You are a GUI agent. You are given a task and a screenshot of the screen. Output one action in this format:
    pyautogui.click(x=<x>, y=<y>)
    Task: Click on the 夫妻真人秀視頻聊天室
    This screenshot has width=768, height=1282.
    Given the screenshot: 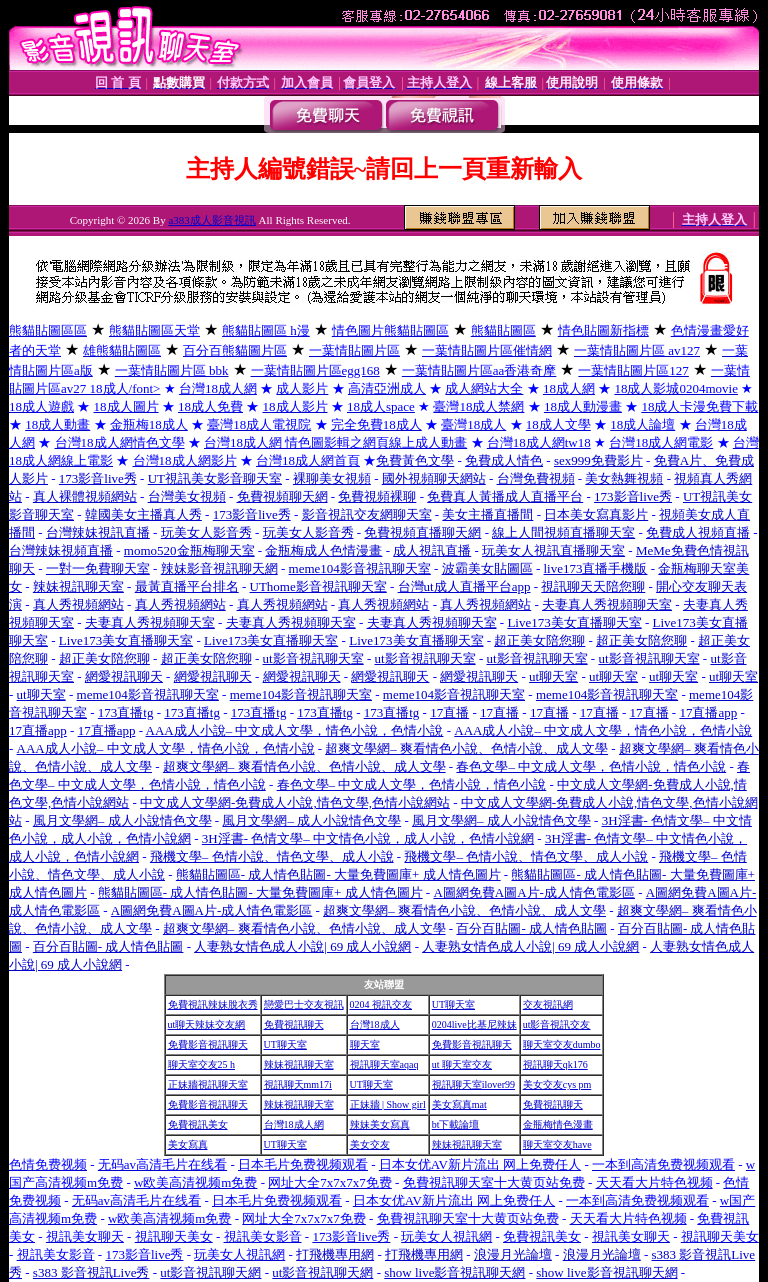 What is the action you would take?
    pyautogui.click(x=607, y=604)
    